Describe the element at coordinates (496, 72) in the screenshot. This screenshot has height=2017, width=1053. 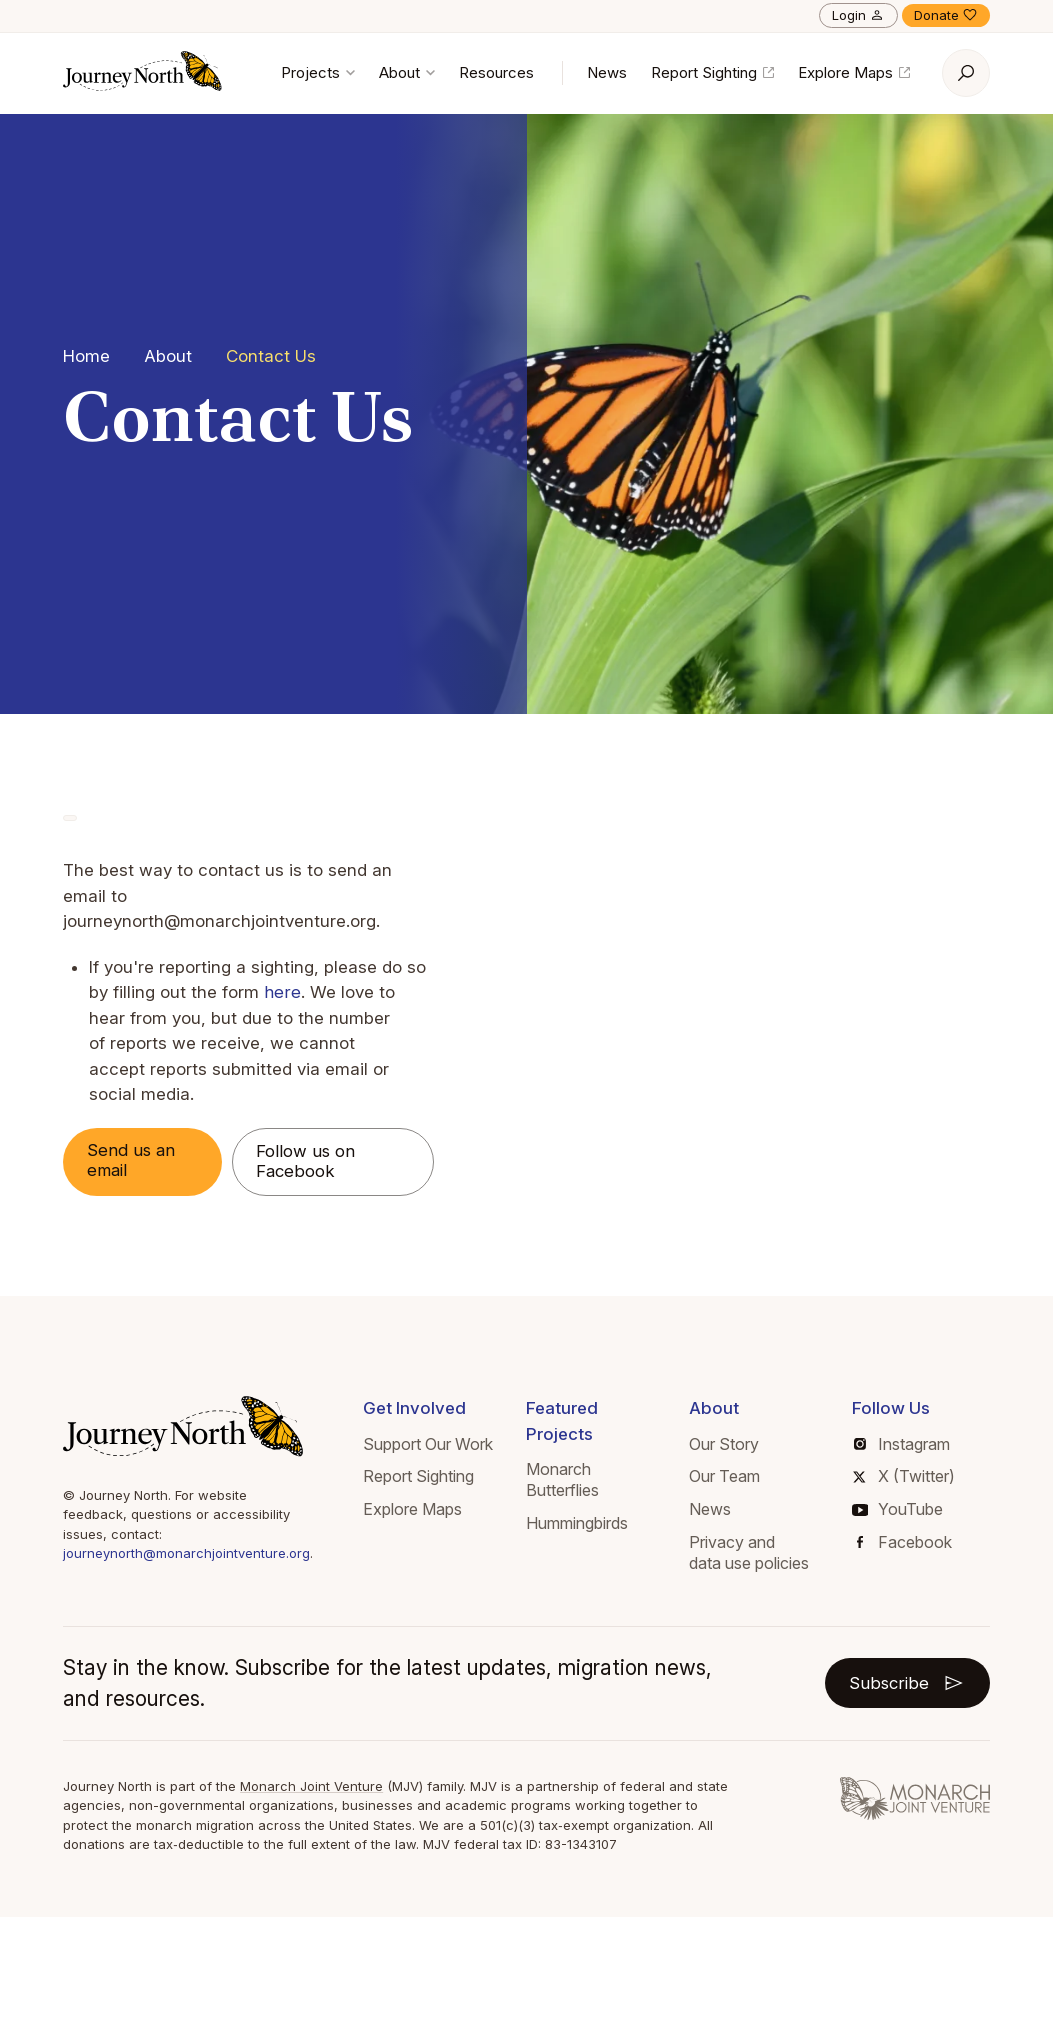
I see `Resources` at that location.